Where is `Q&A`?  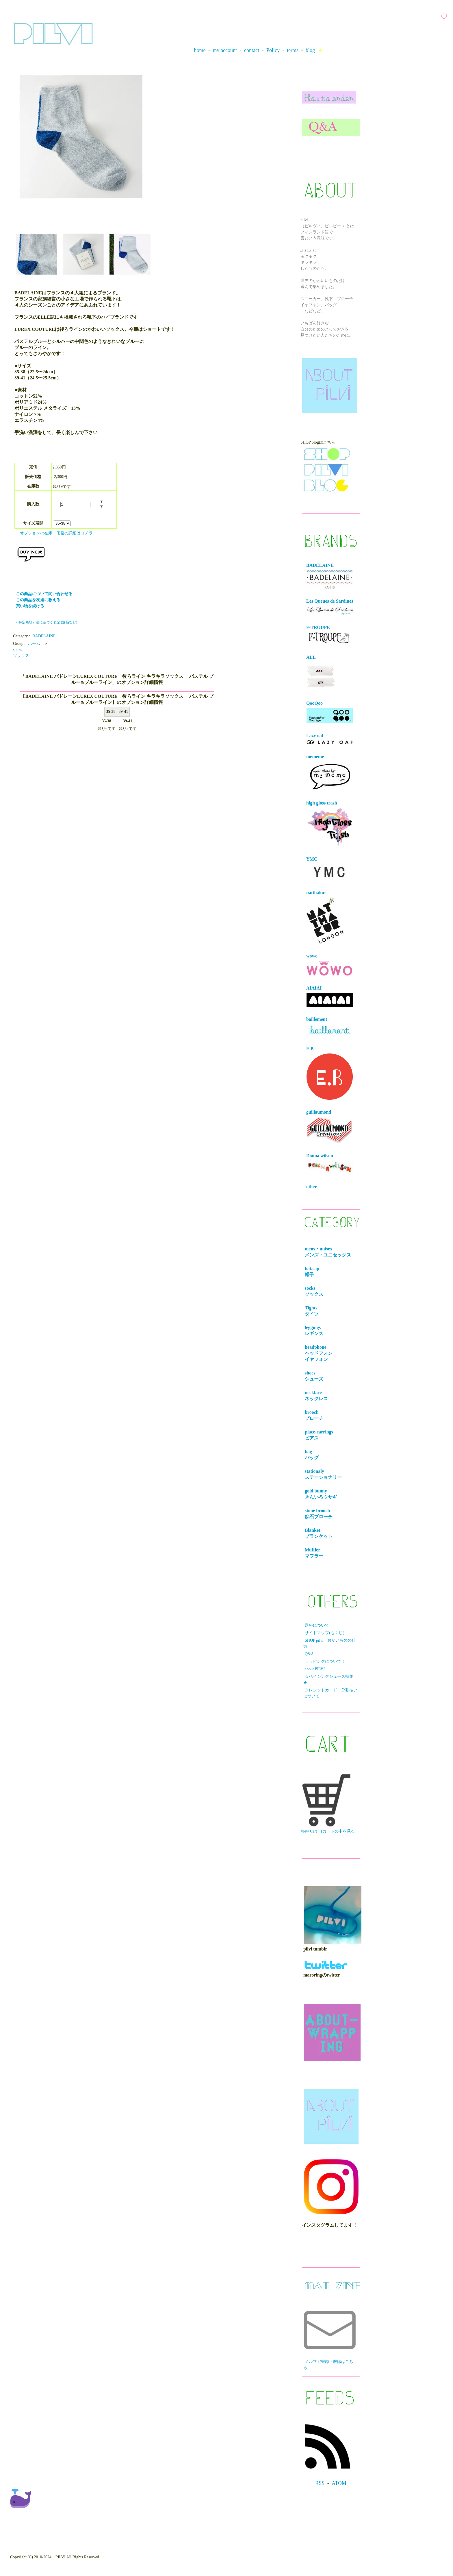 Q&A is located at coordinates (309, 1654).